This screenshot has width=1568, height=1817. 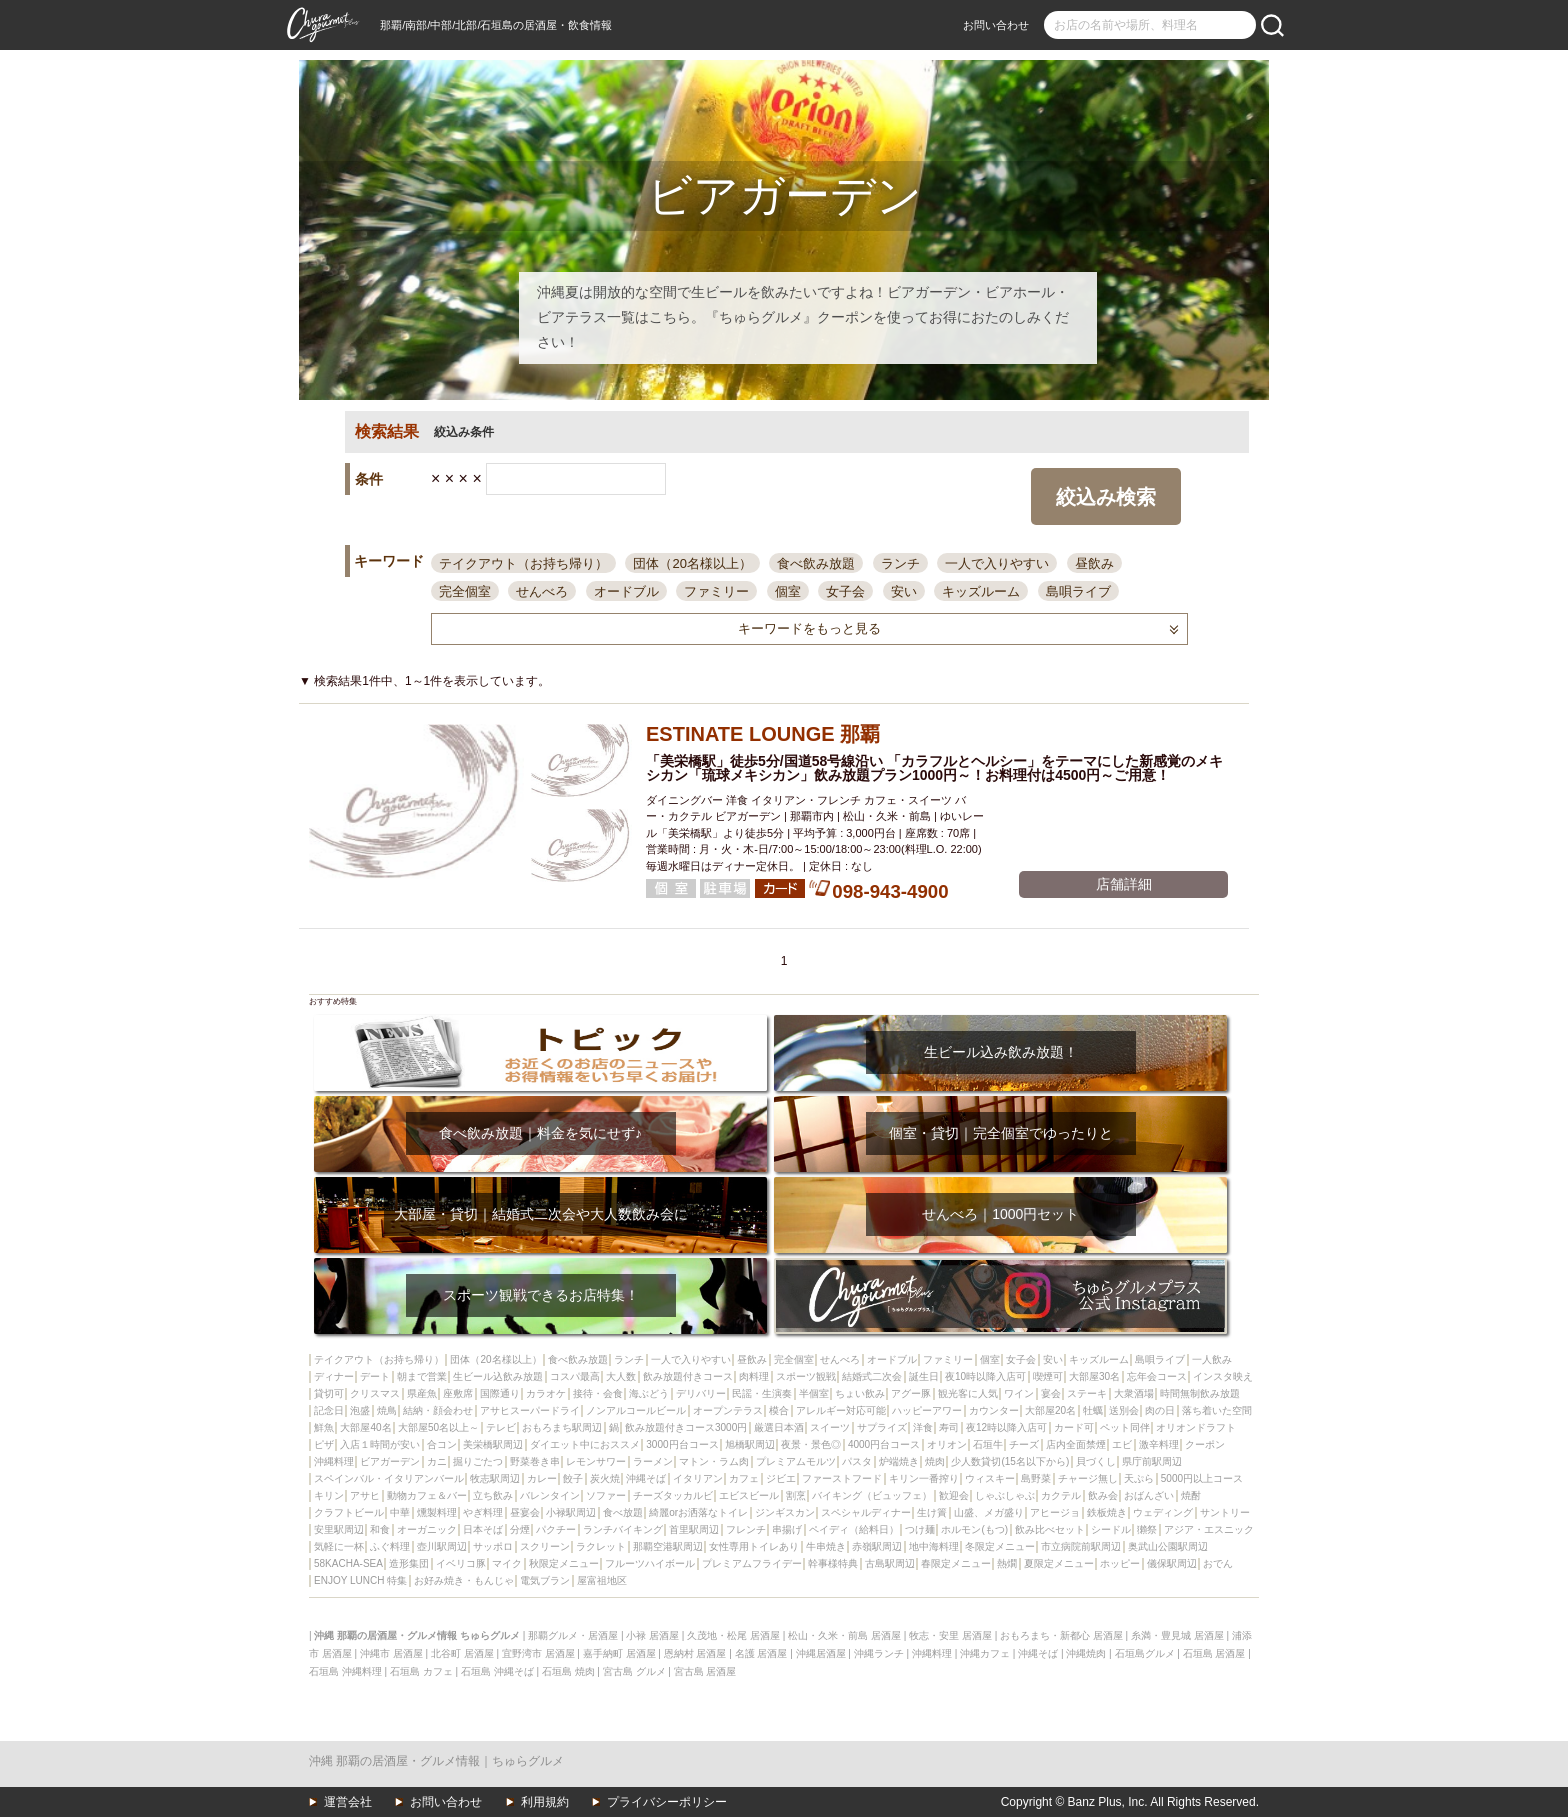 I want to click on カラオケ, so click(x=546, y=1393).